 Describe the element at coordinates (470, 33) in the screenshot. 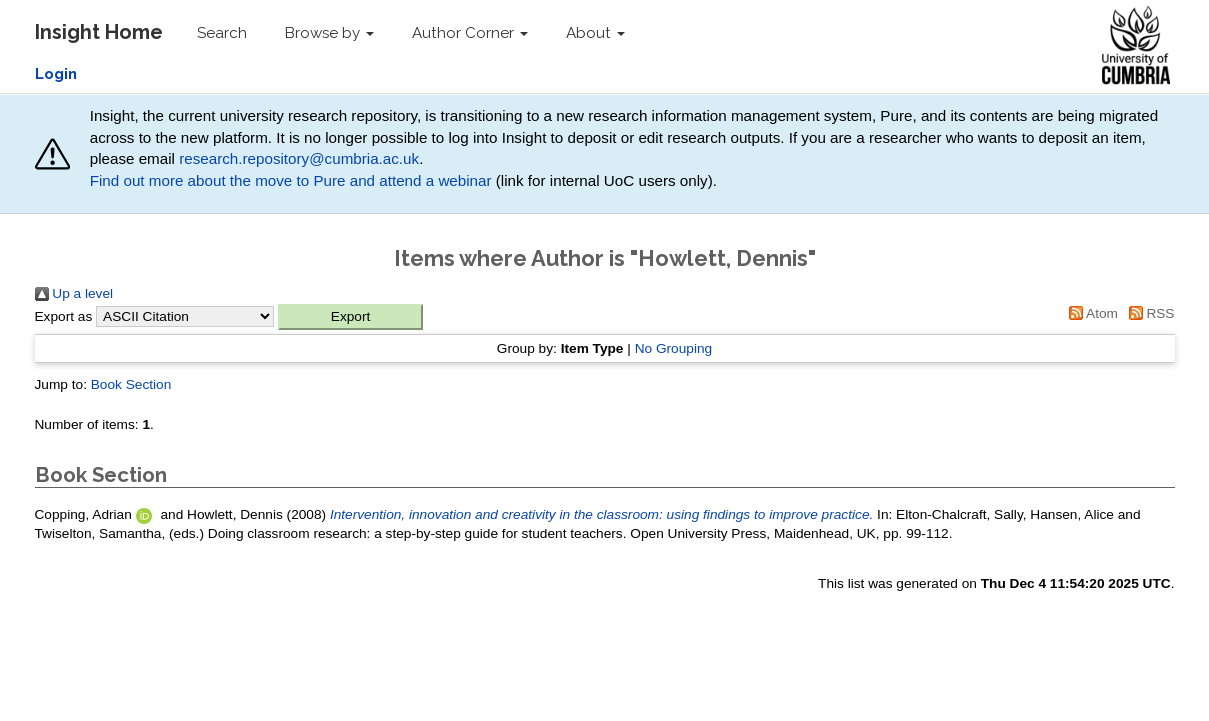

I see `Author Corner [button]` at that location.